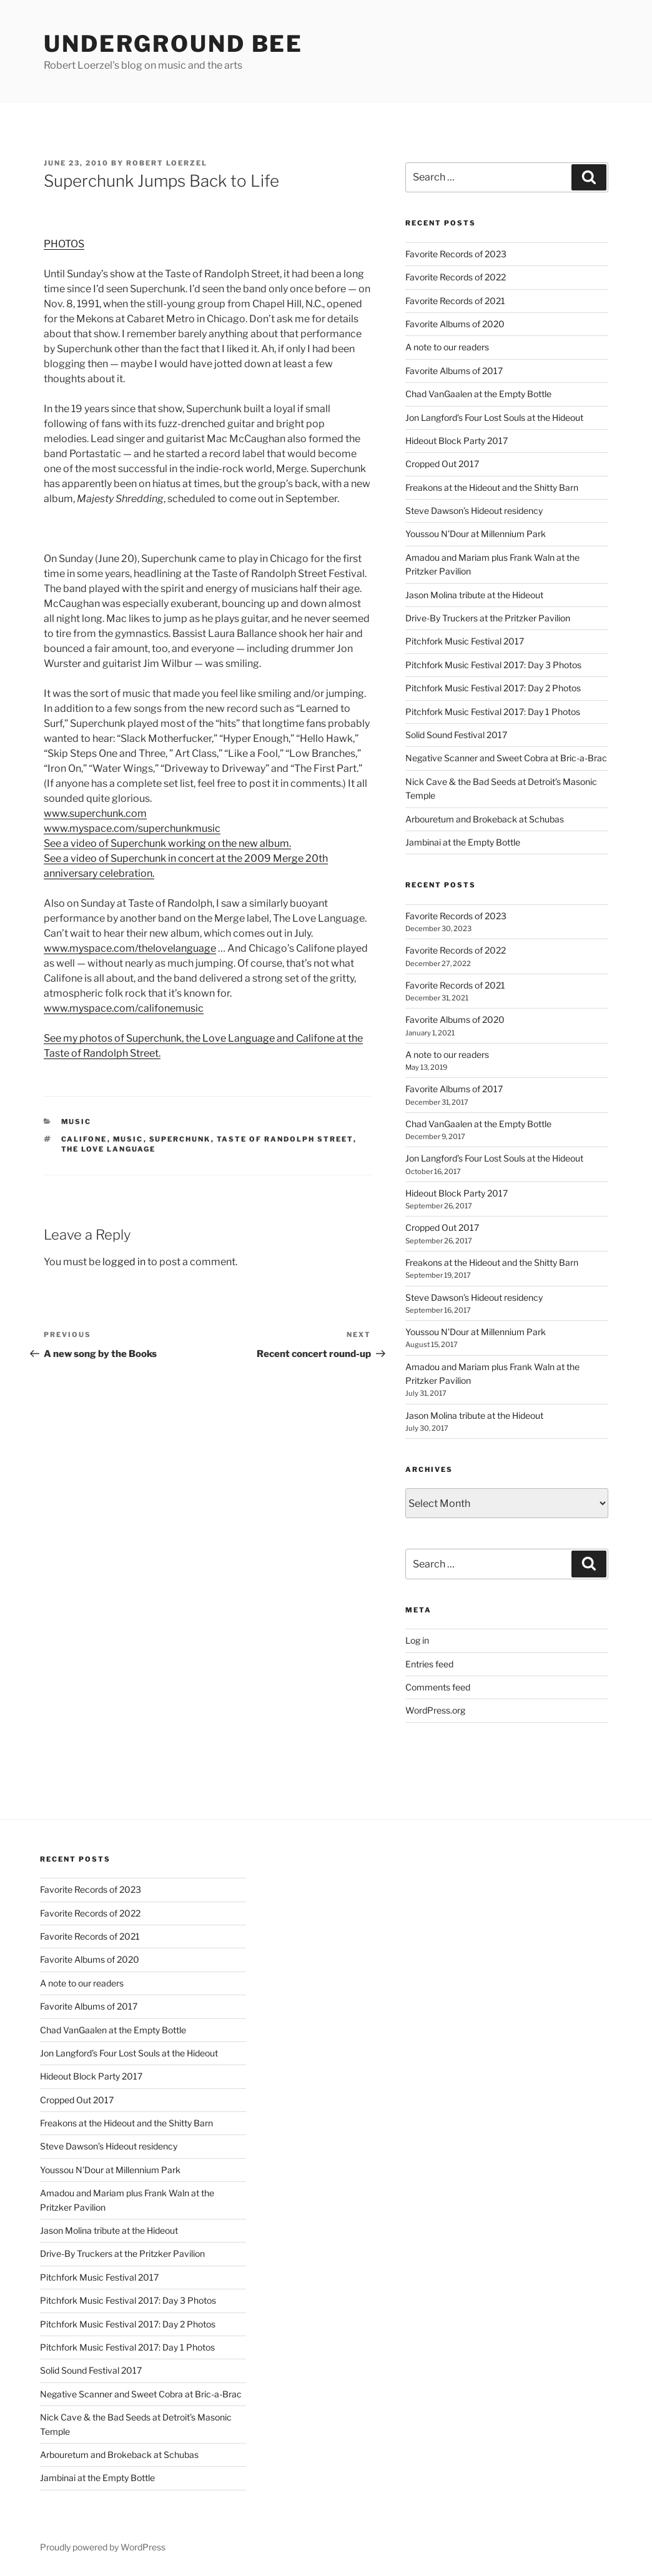 This screenshot has height=2576, width=652. I want to click on Solid Sound Festival 2017, so click(456, 734).